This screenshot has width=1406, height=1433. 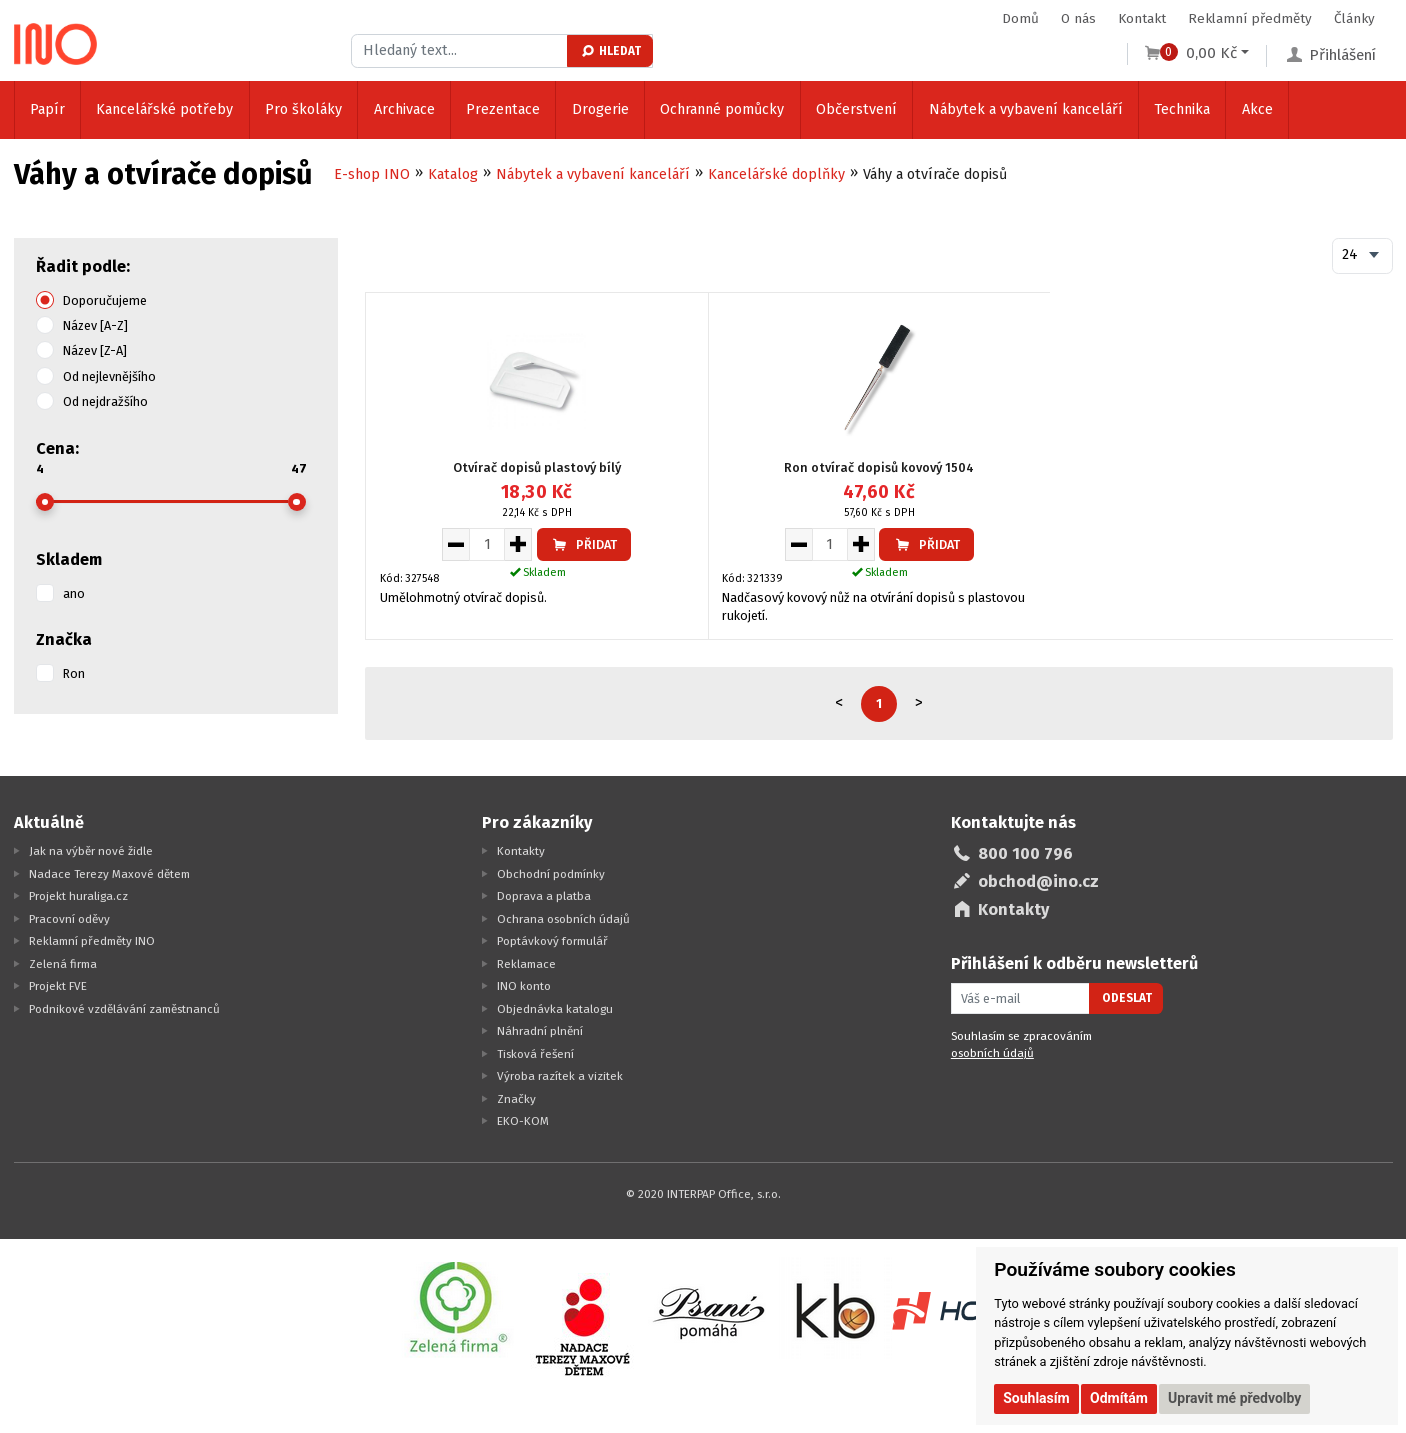 What do you see at coordinates (303, 109) in the screenshot?
I see `Pro školáky` at bounding box center [303, 109].